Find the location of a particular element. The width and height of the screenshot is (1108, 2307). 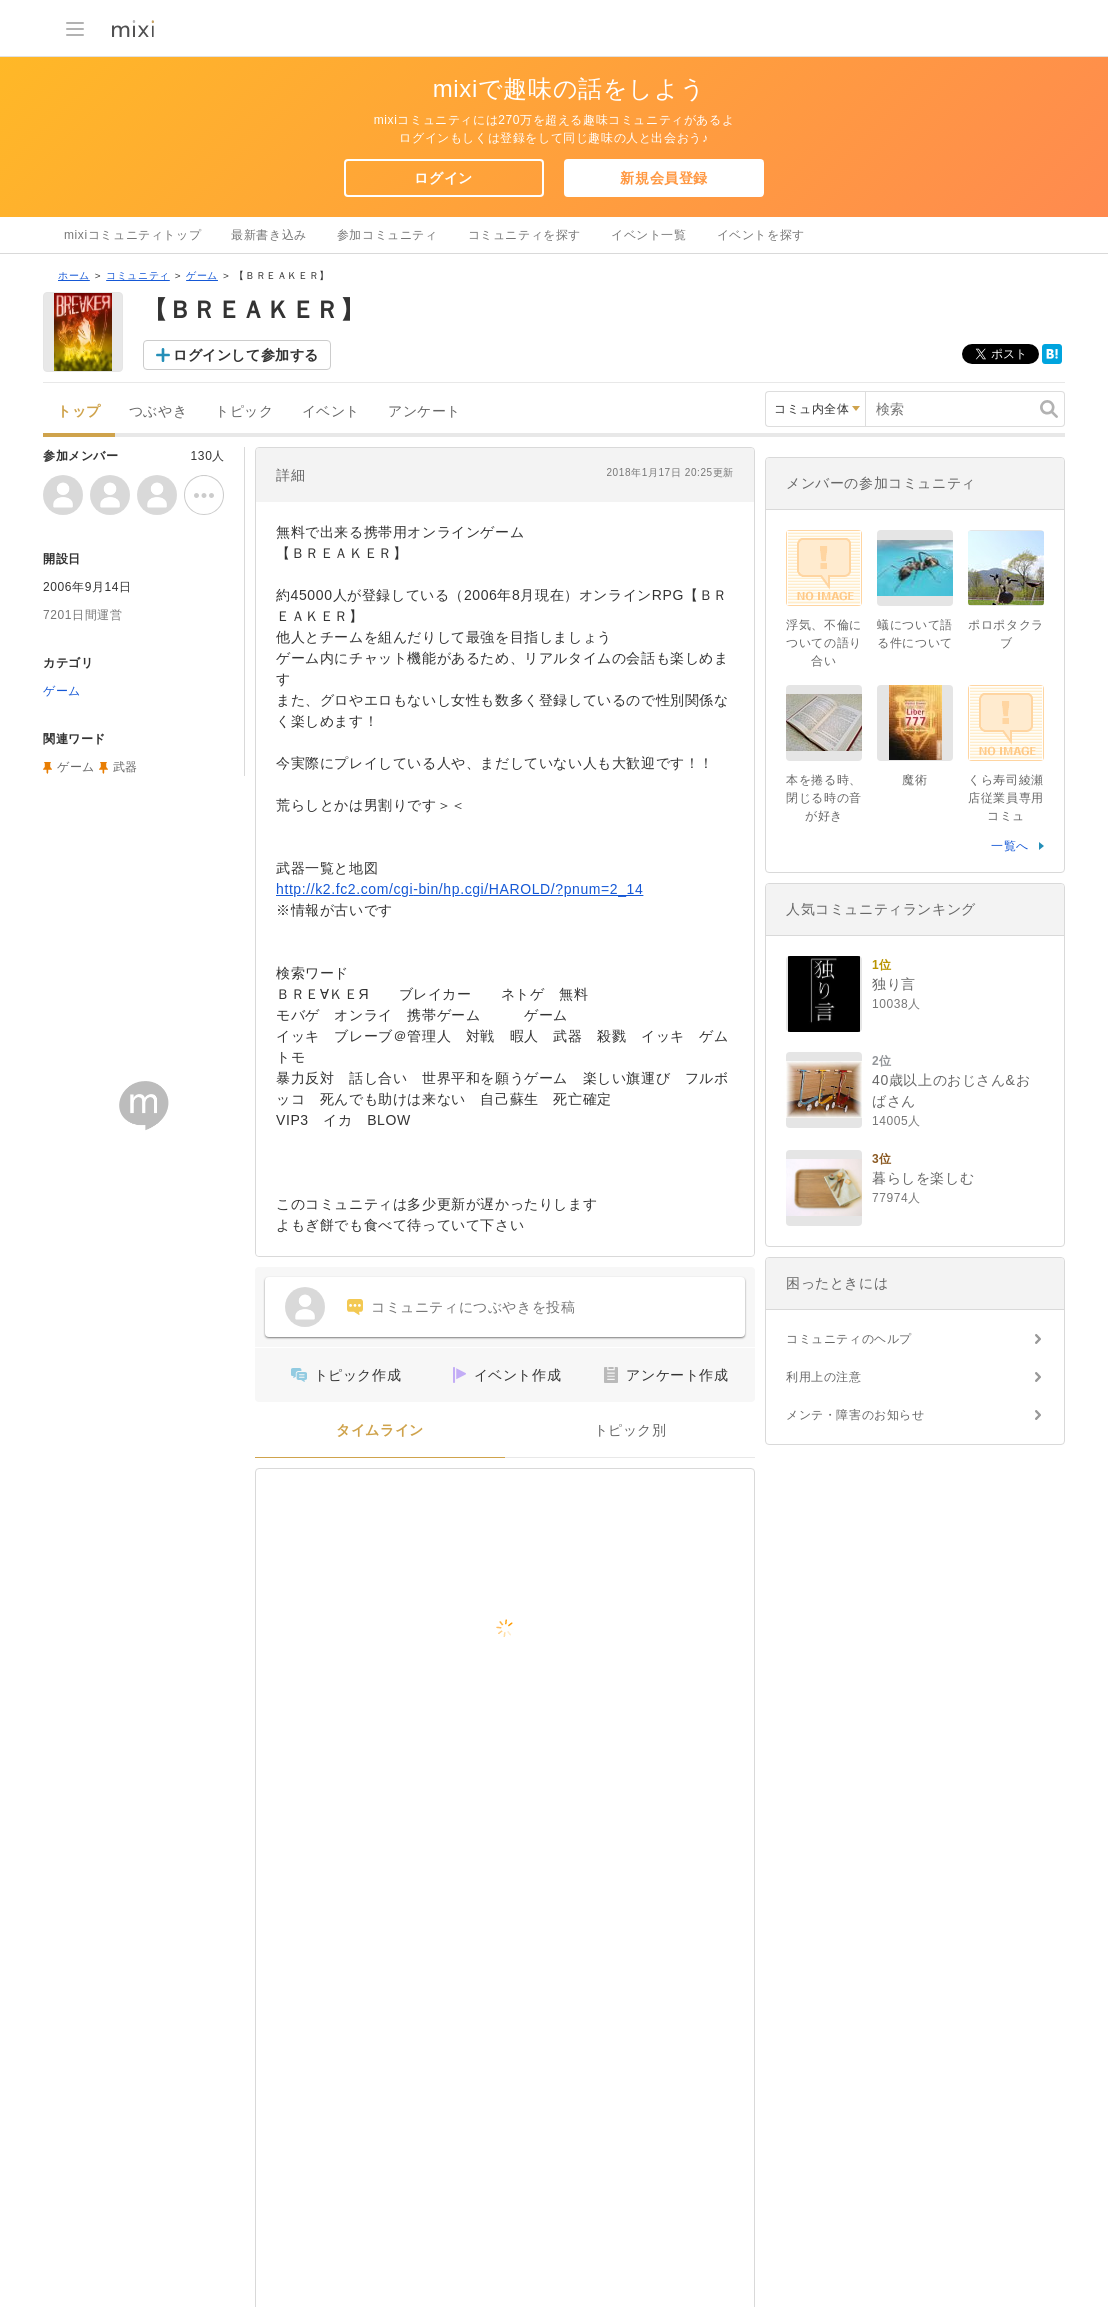

http://k2.fc2.com/cgi-bin/hp.cgi/HAROLD/?pnum=2_14 is located at coordinates (459, 889).